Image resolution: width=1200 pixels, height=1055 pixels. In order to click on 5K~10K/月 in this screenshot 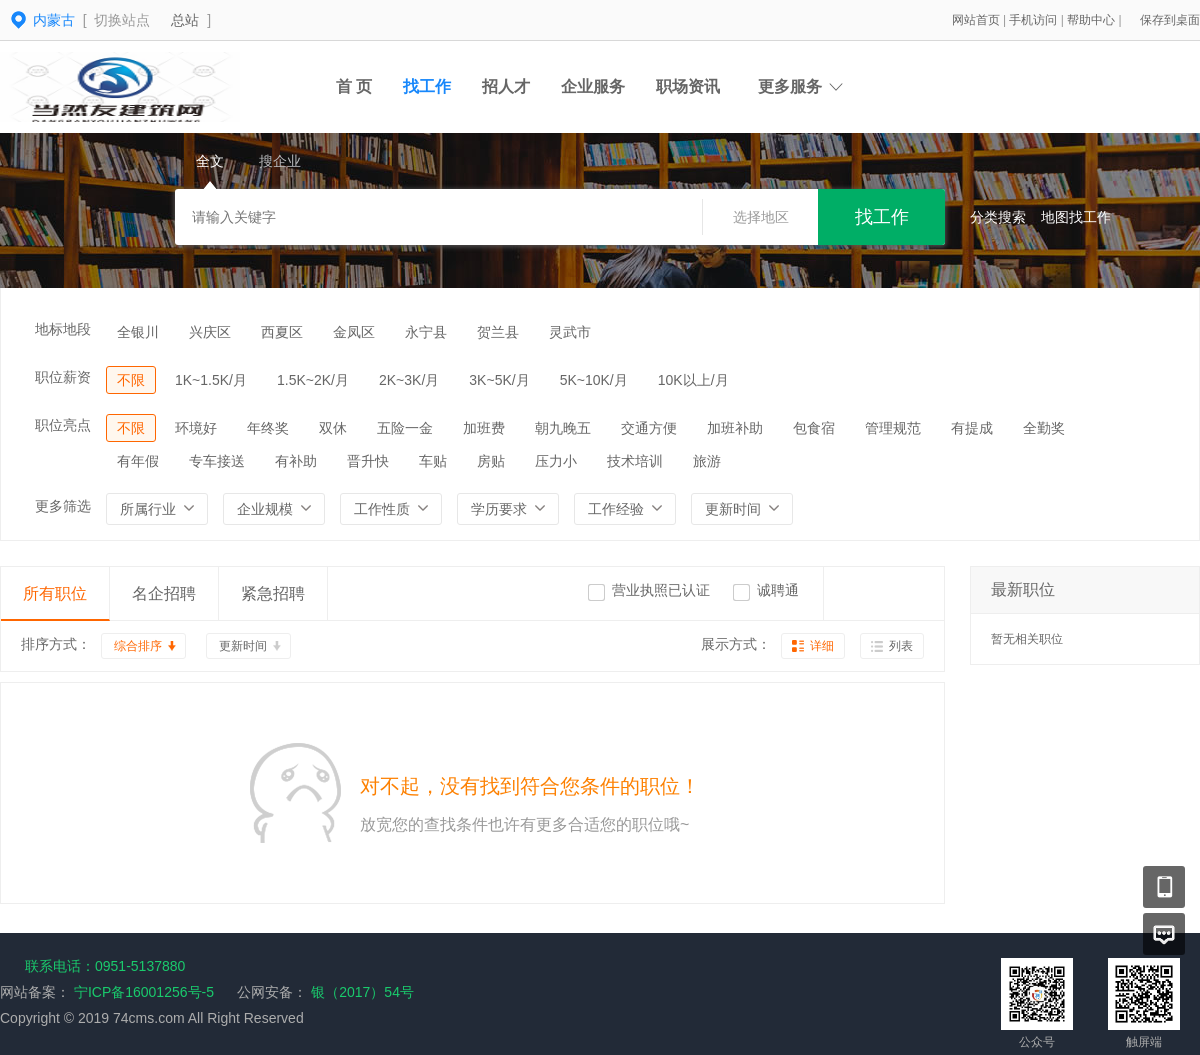, I will do `click(594, 380)`.